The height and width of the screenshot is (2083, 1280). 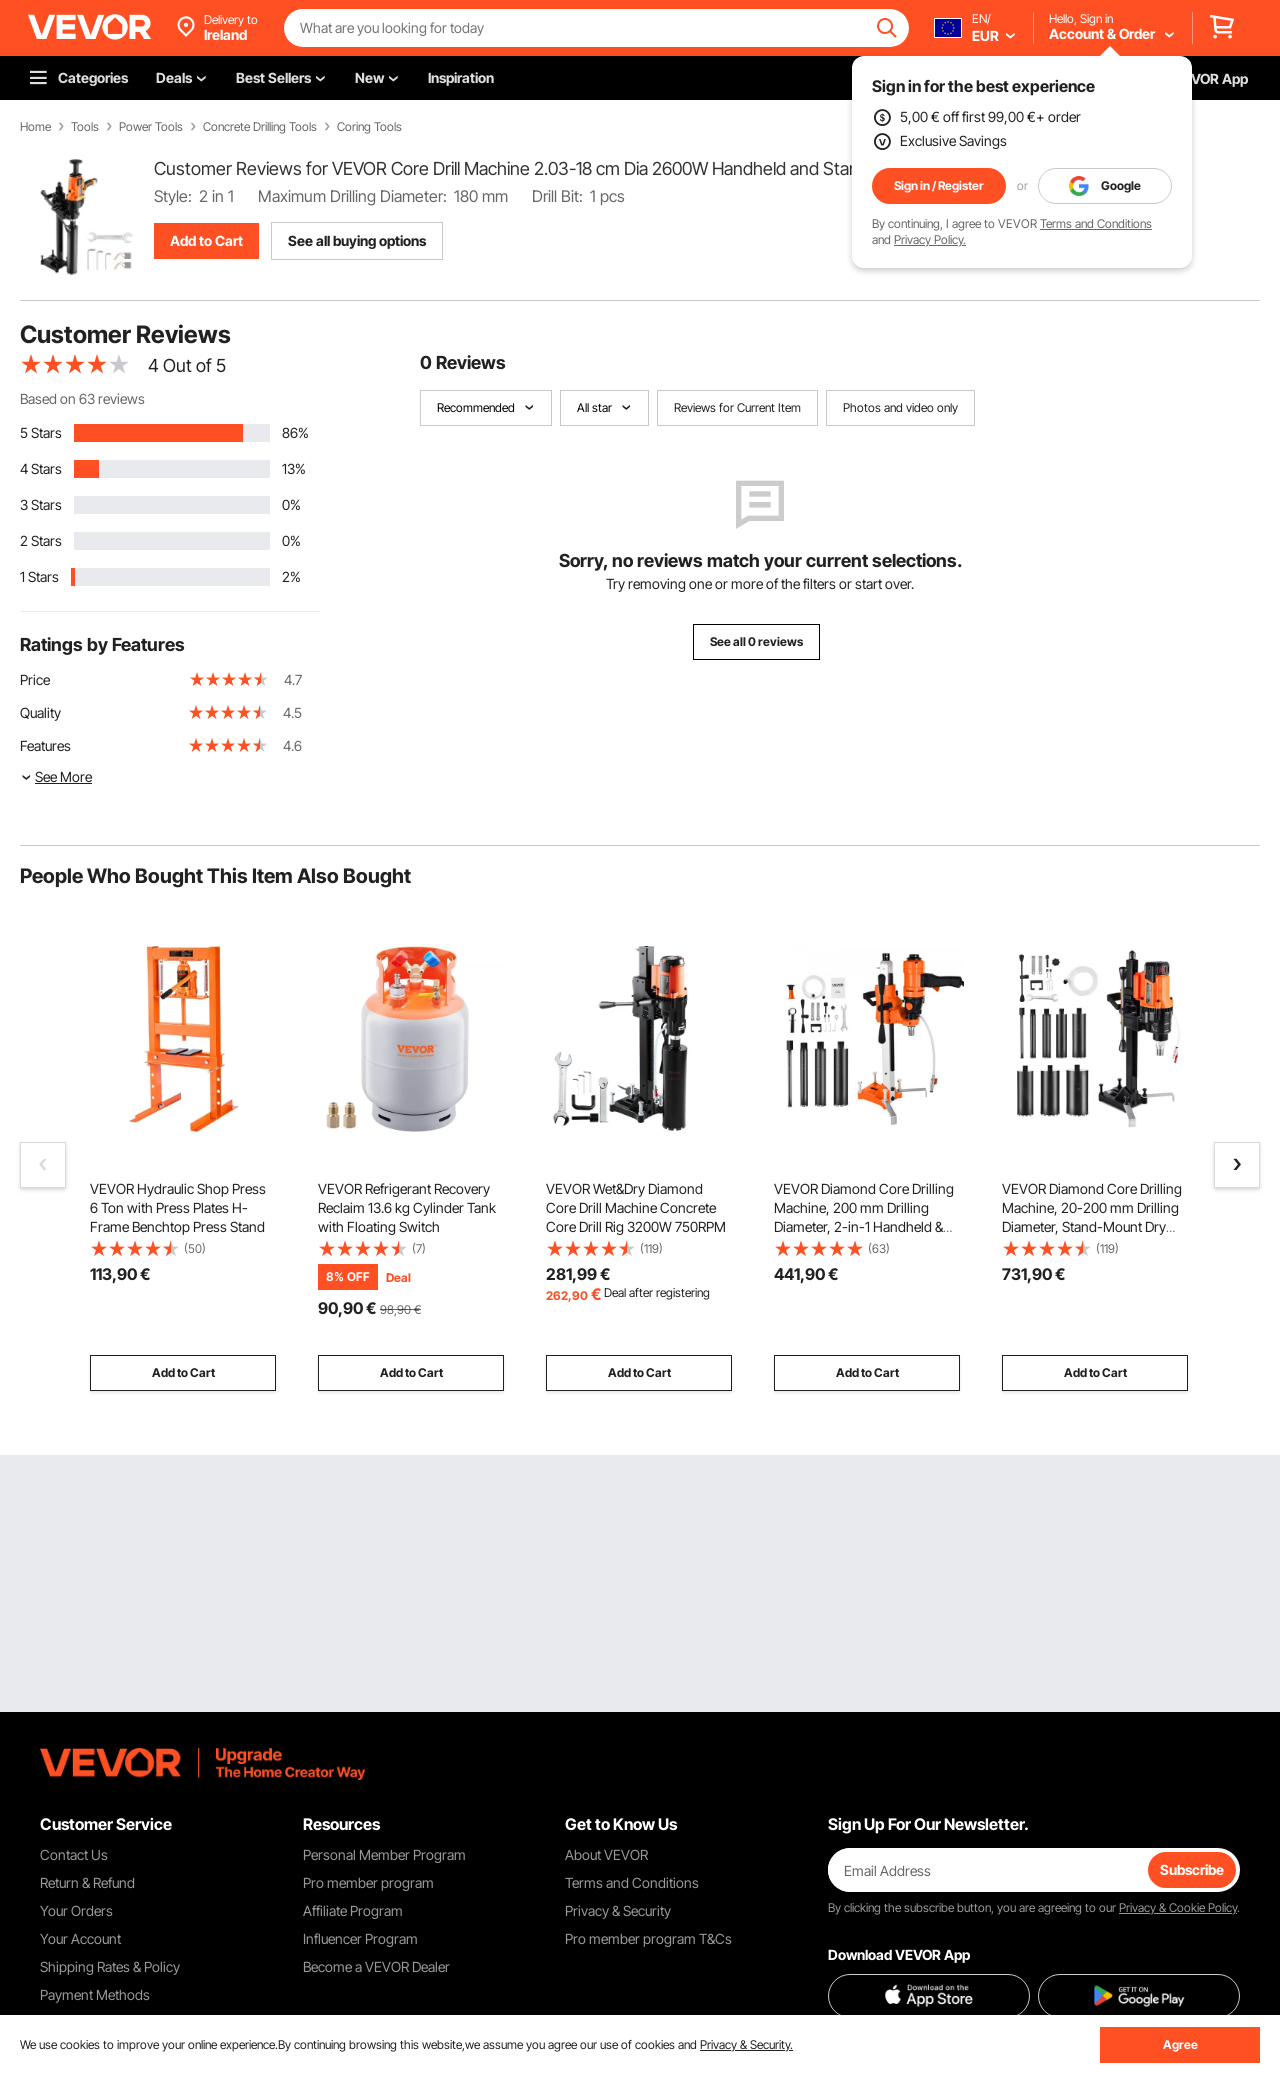 What do you see at coordinates (41, 468) in the screenshot?
I see `4 Stars` at bounding box center [41, 468].